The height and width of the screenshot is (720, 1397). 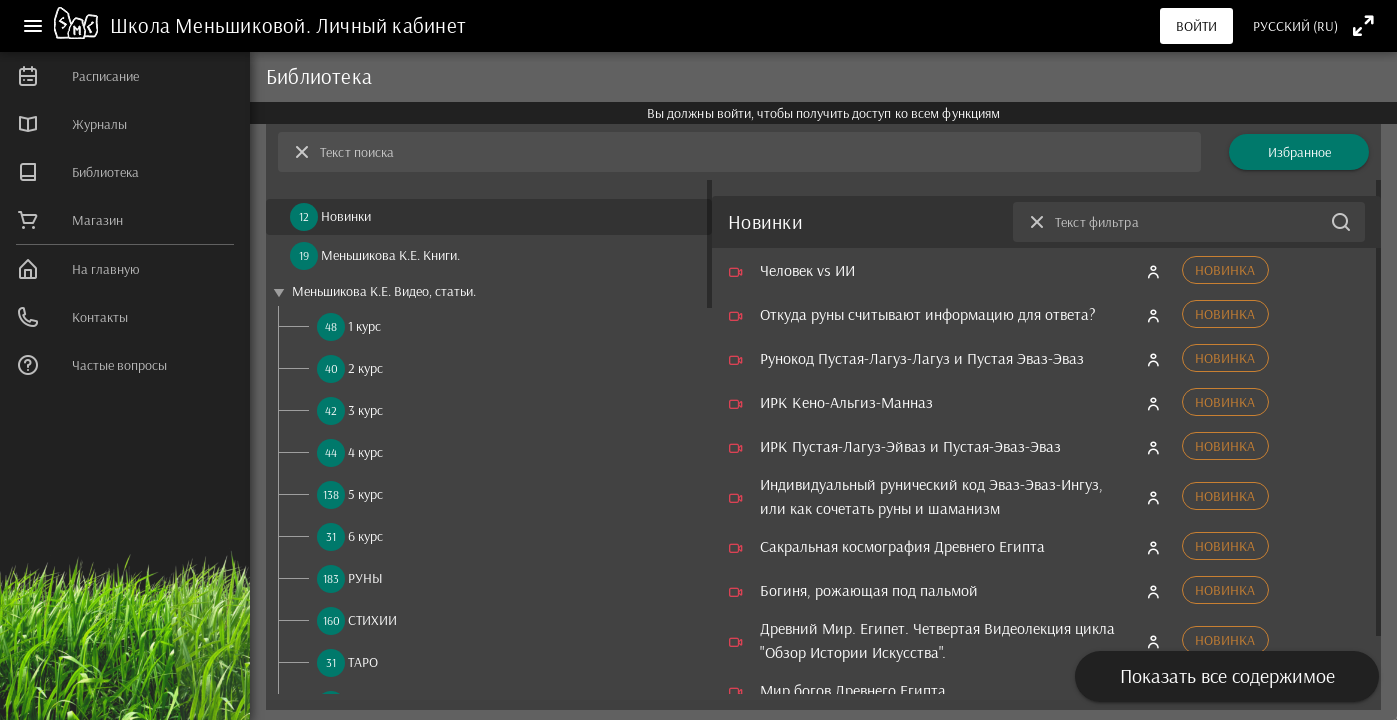 What do you see at coordinates (869, 590) in the screenshot?
I see `Богиня, рожающая под пальмой` at bounding box center [869, 590].